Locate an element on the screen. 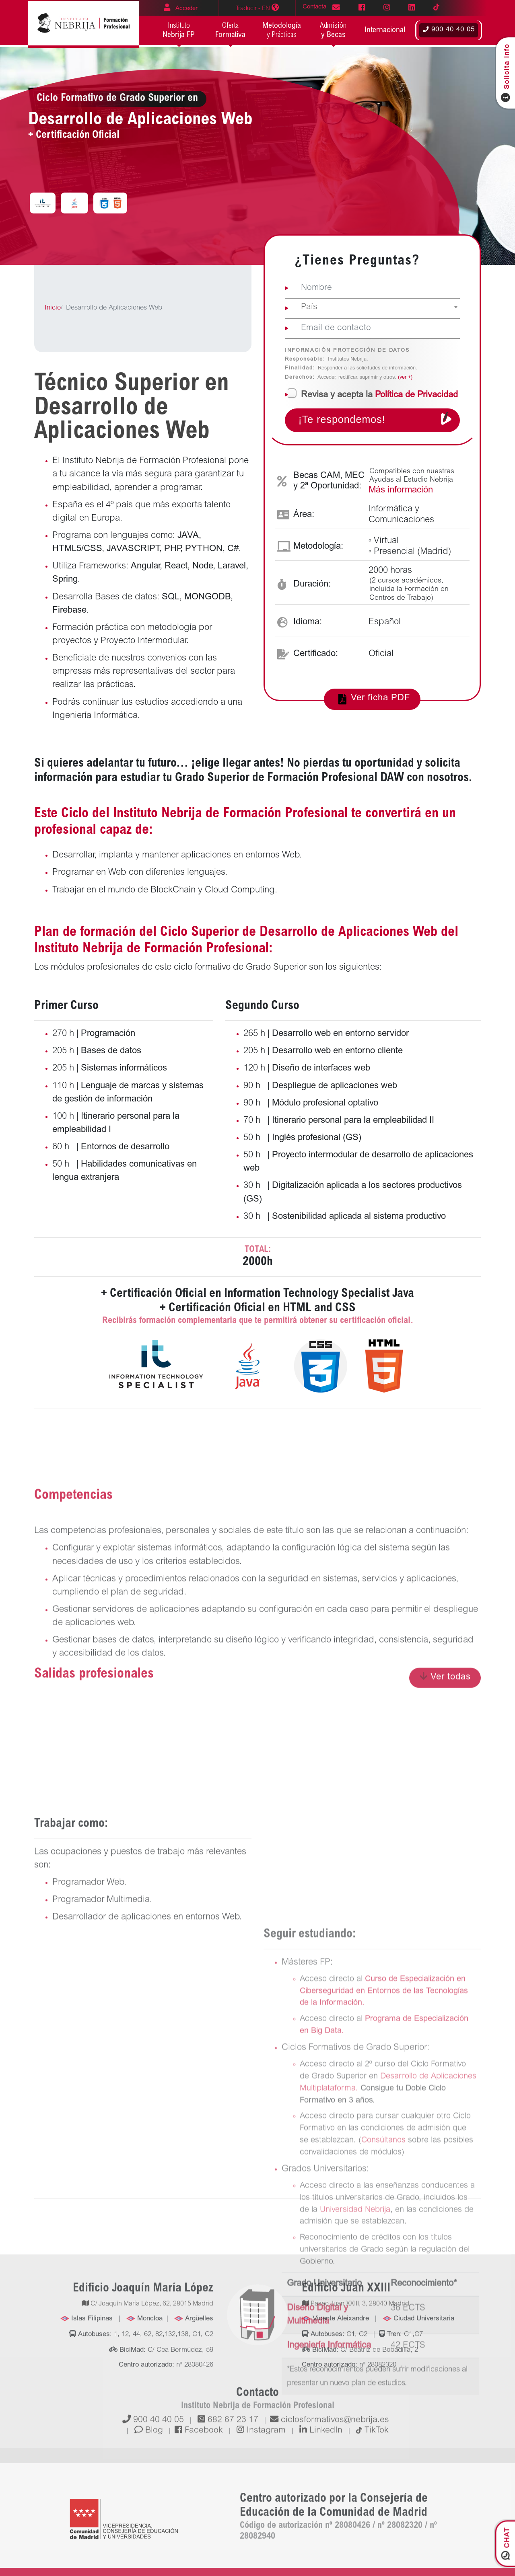 The width and height of the screenshot is (515, 2576). Política de Privacidad is located at coordinates (416, 395).